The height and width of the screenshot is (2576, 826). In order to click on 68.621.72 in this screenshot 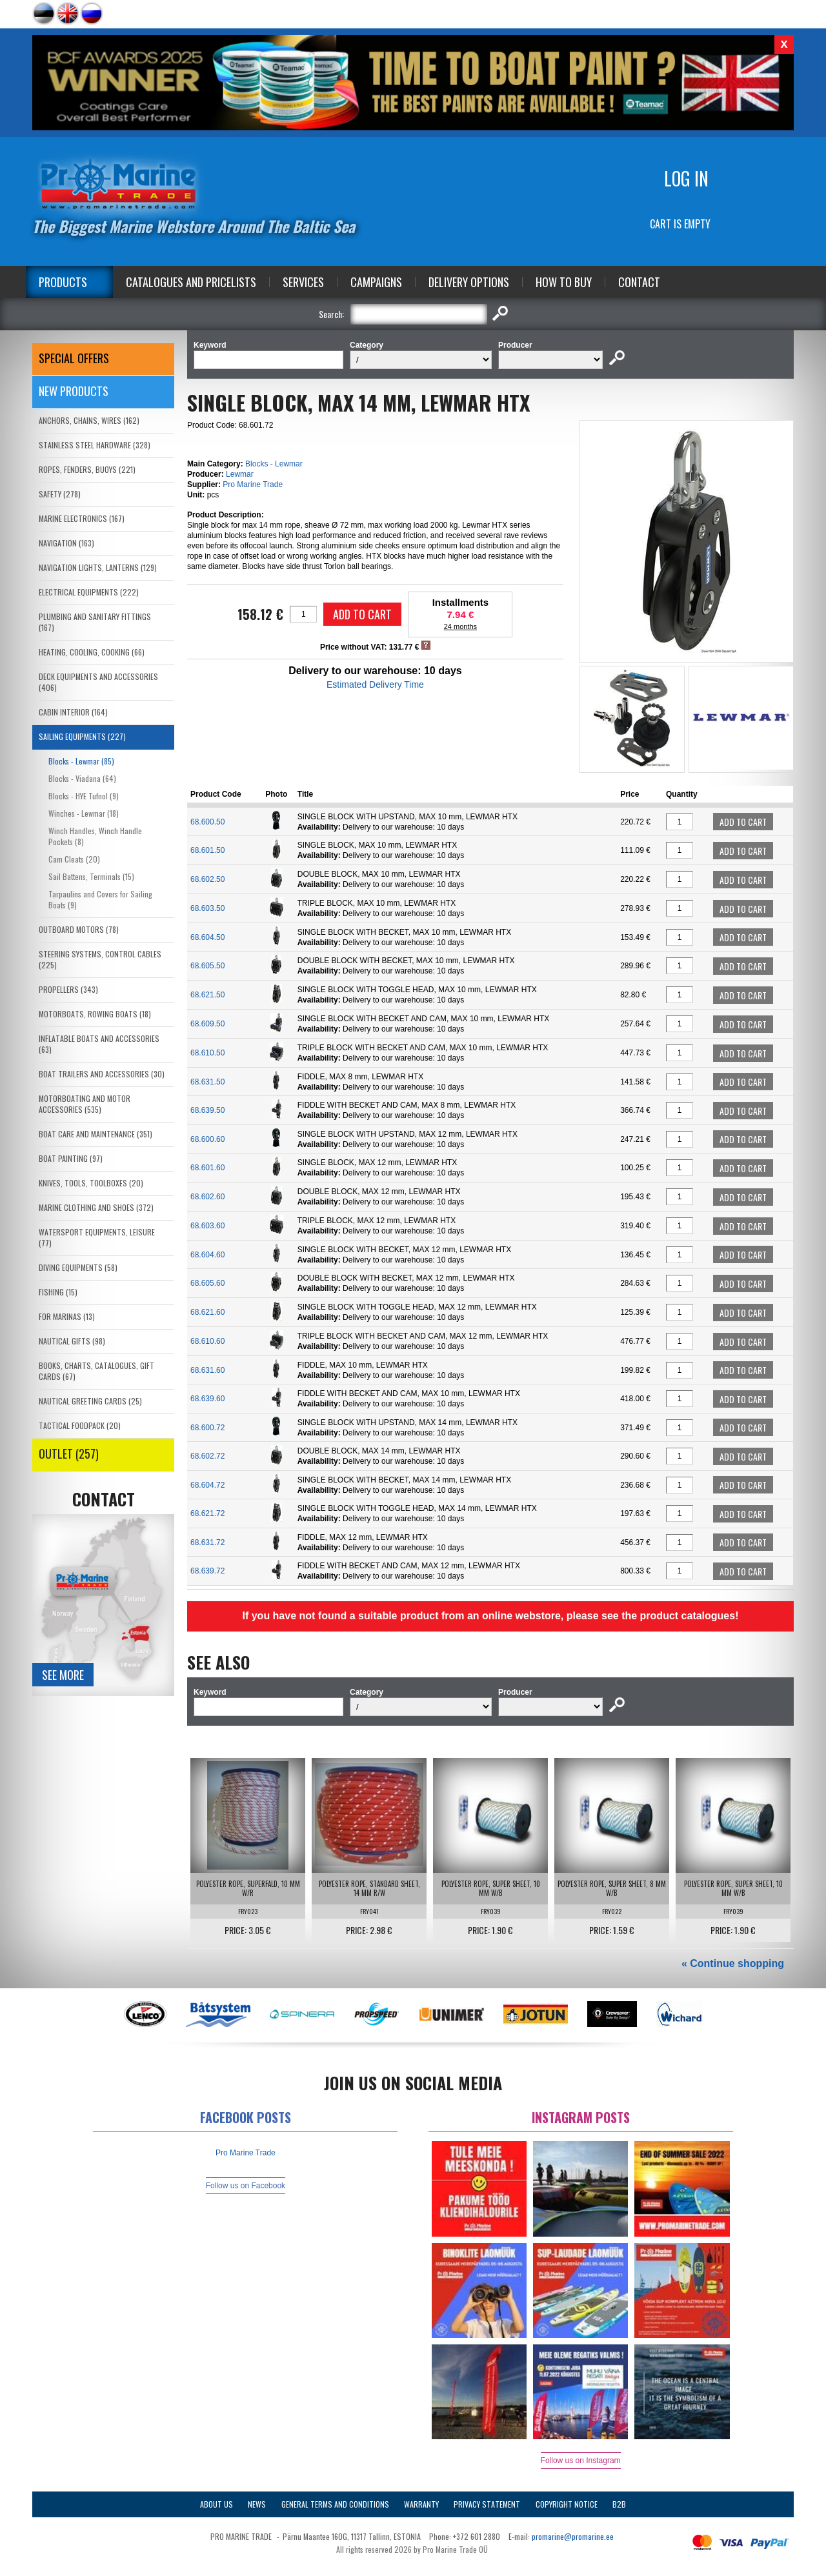, I will do `click(207, 1513)`.